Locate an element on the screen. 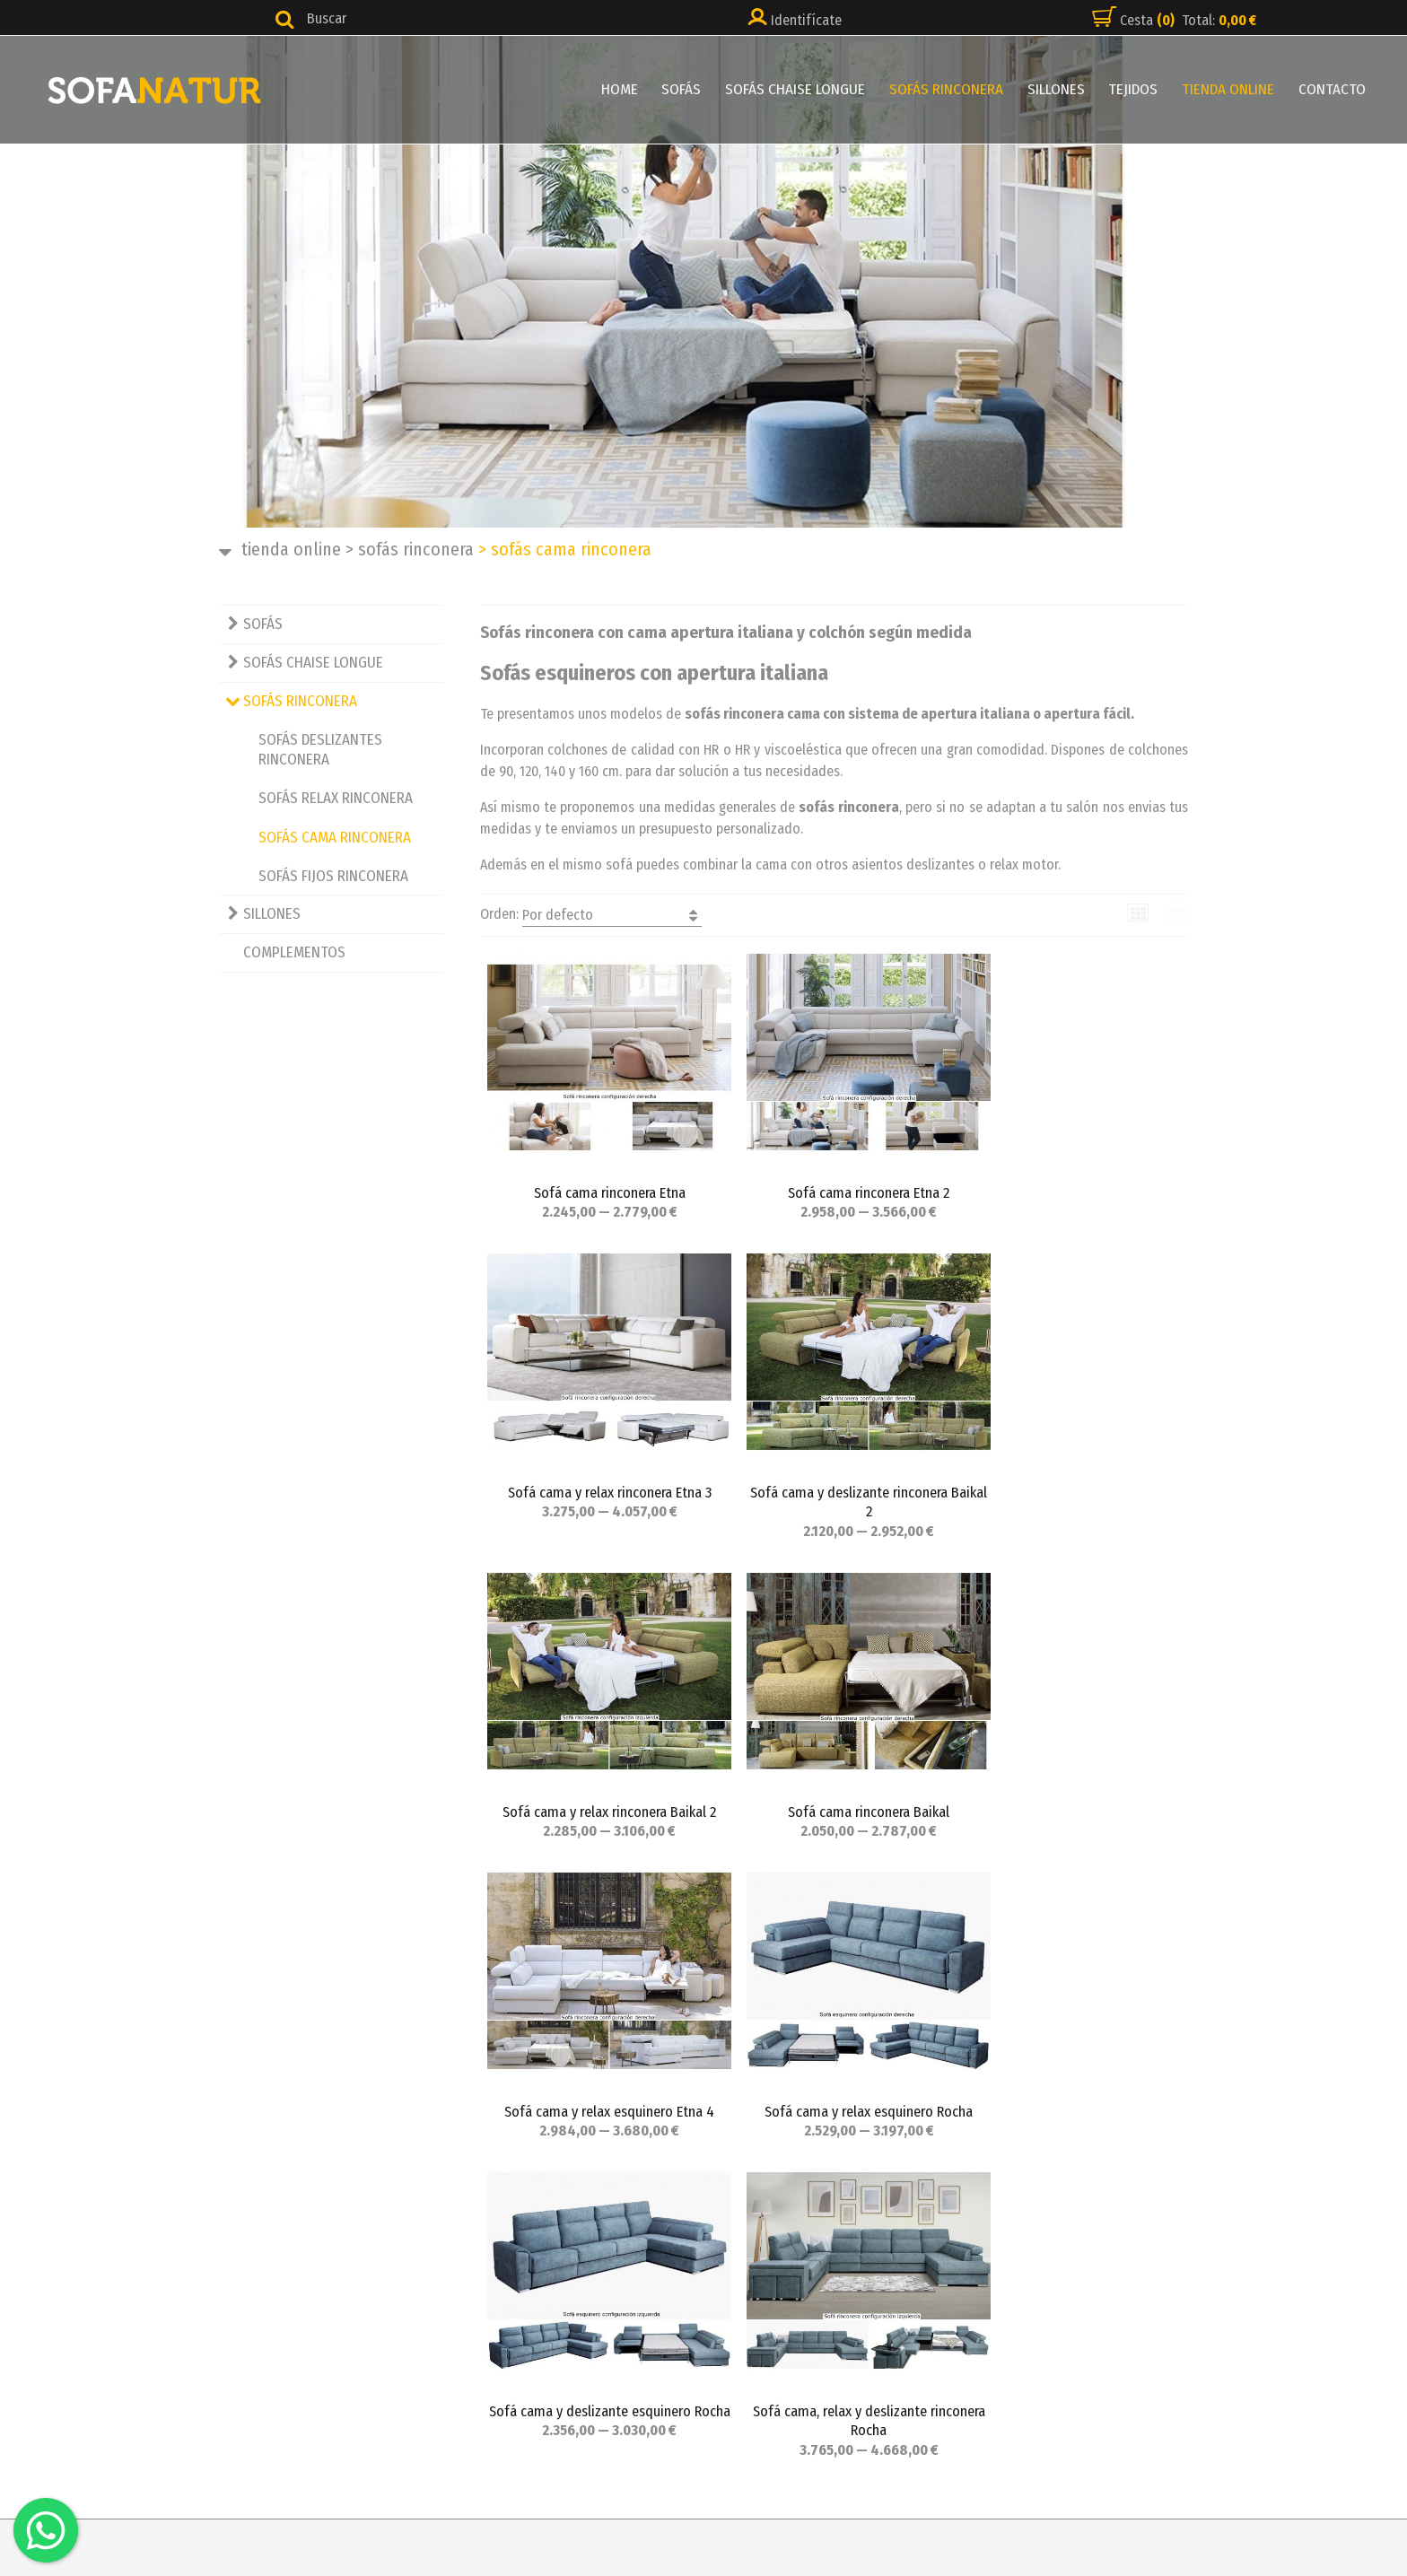 The width and height of the screenshot is (1407, 2576). Orden: is located at coordinates (591, 915).